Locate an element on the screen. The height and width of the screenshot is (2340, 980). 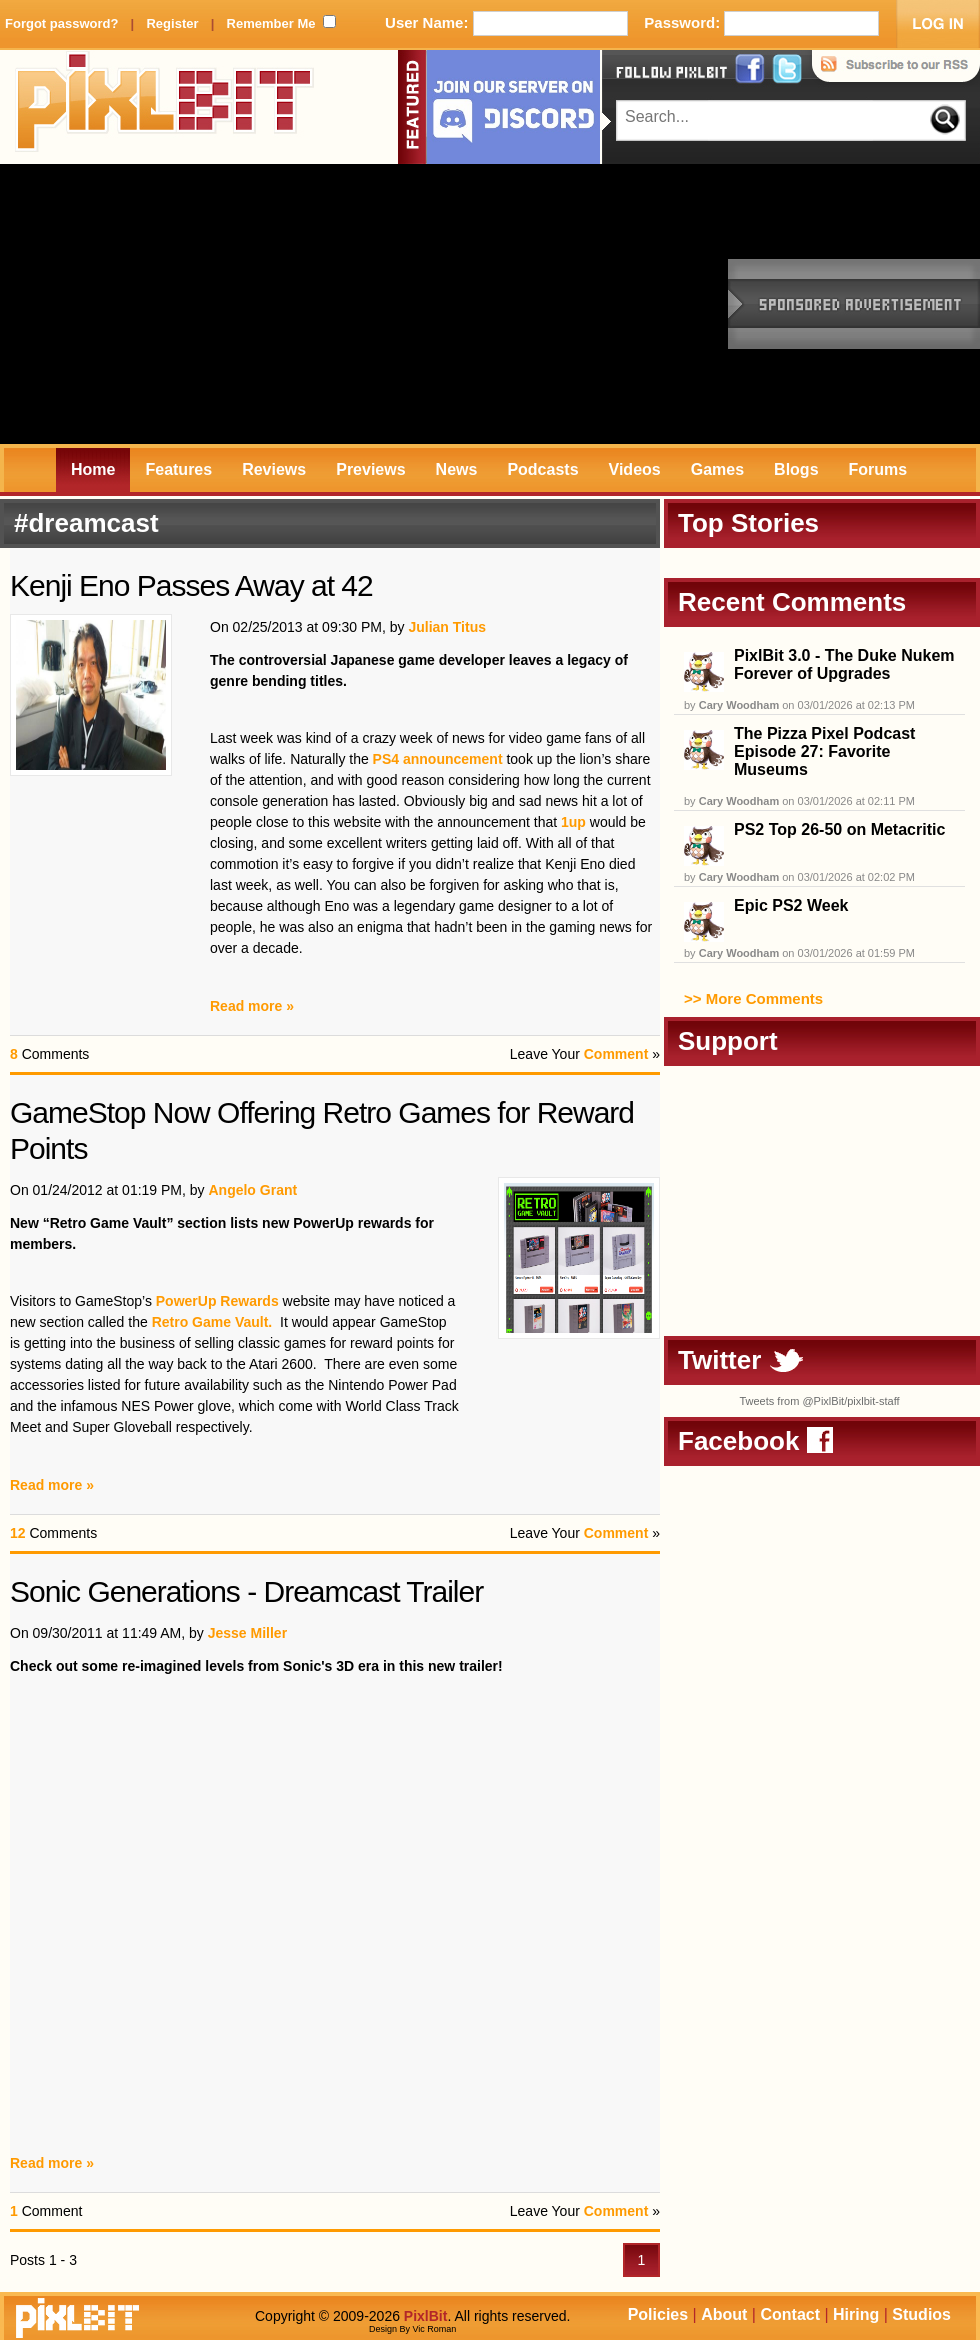
Hiring is located at coordinates (856, 2314).